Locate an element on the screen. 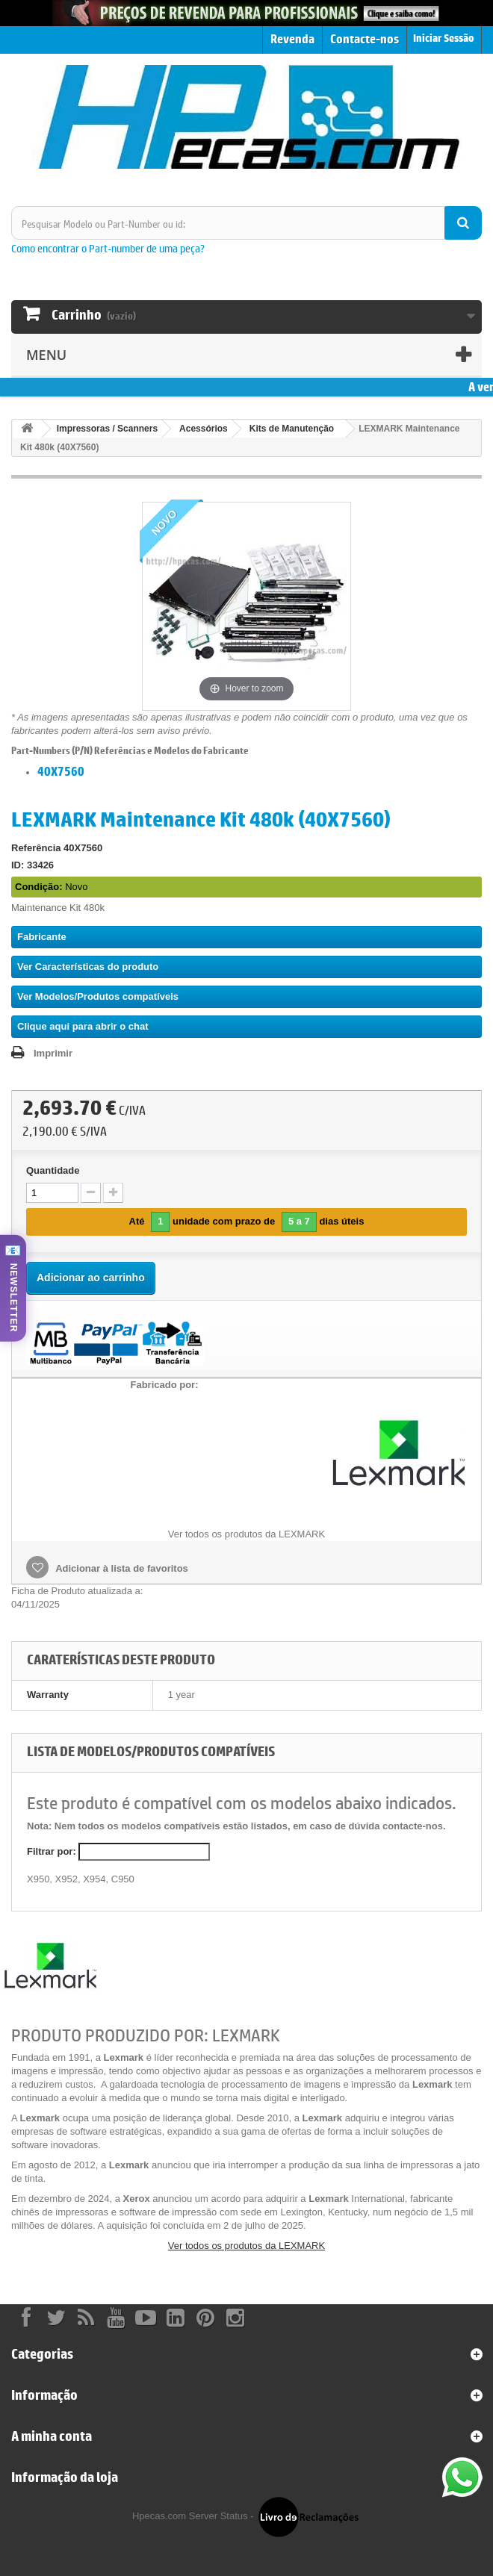 The image size is (493, 2576). A minha conta is located at coordinates (51, 2436).